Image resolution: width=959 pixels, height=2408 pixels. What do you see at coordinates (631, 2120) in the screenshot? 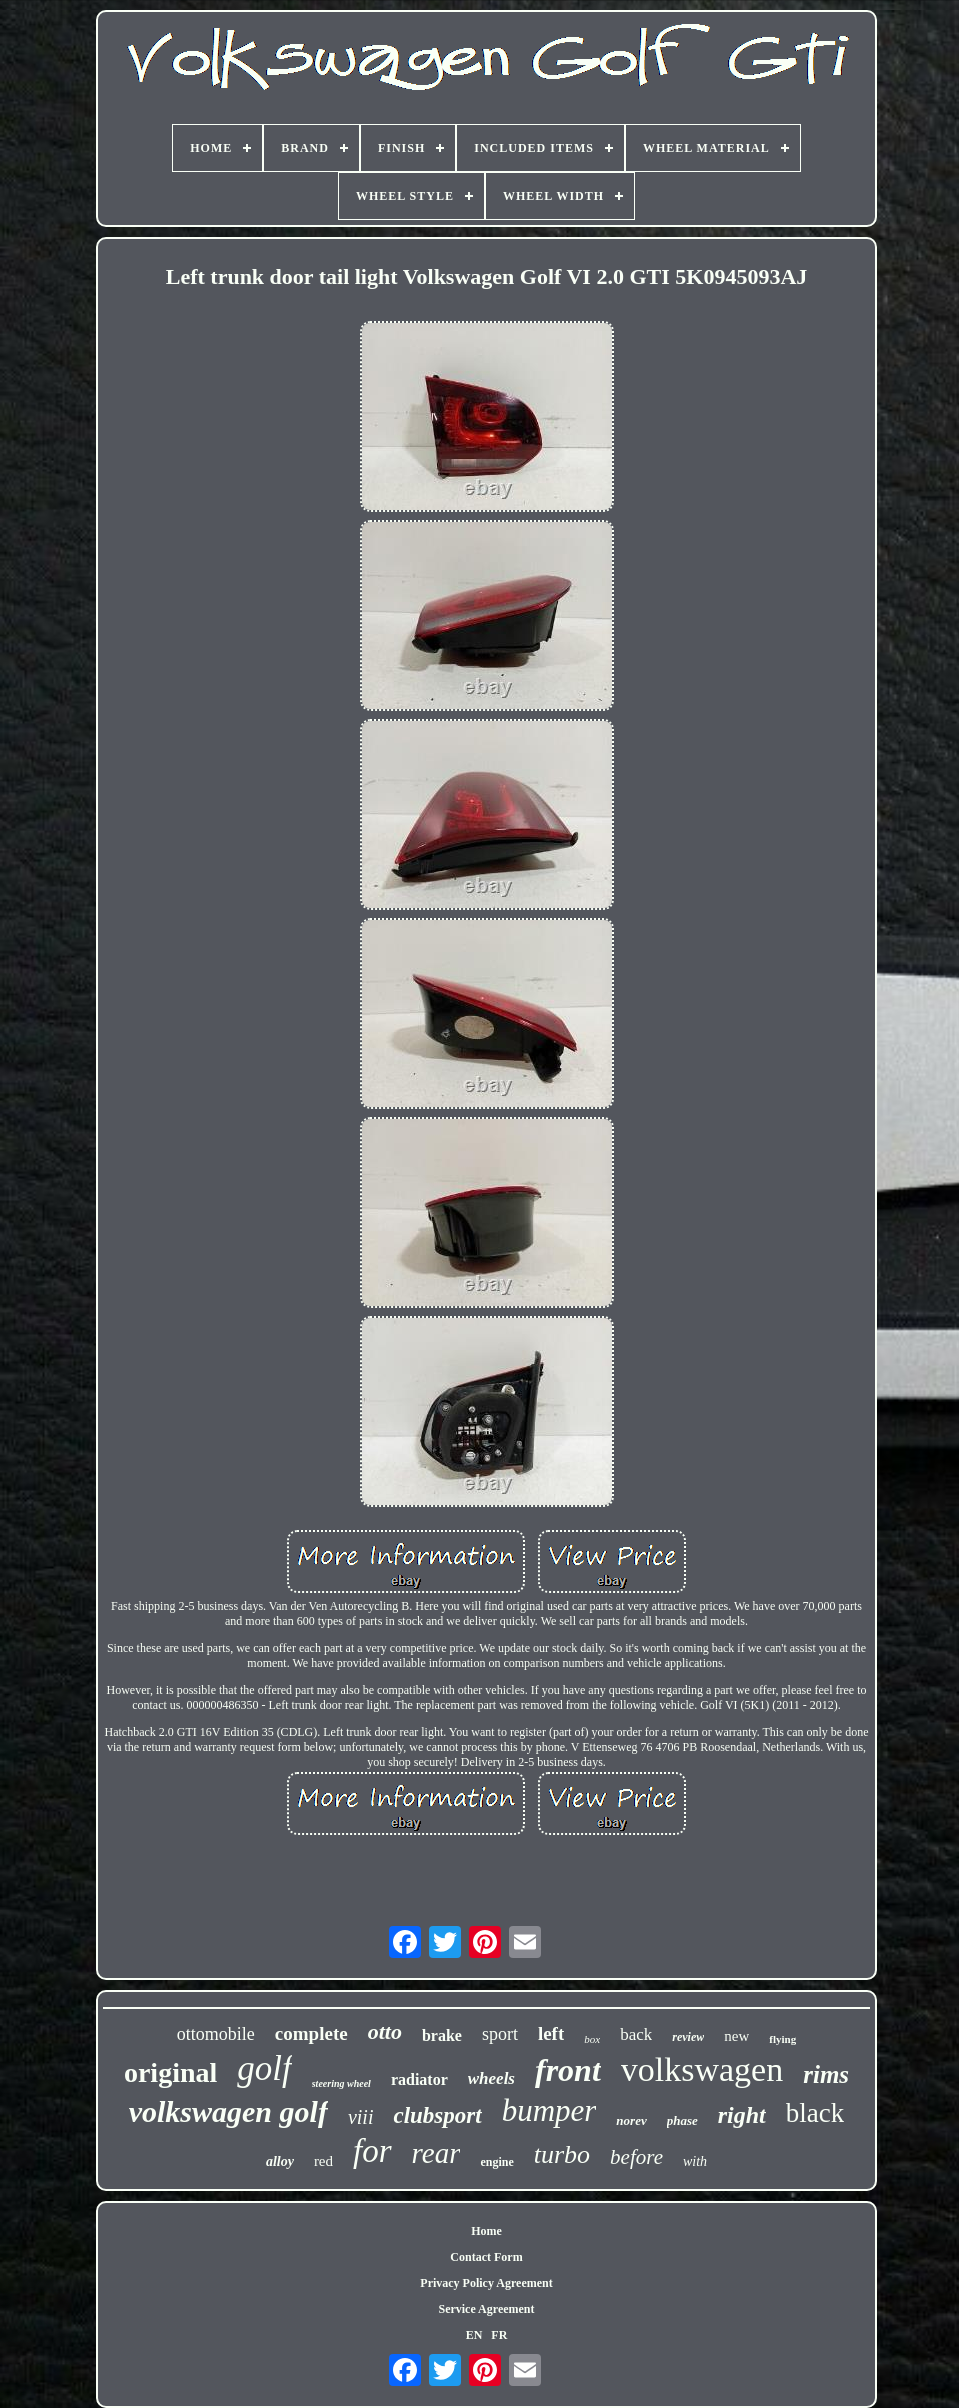
I see `norev` at bounding box center [631, 2120].